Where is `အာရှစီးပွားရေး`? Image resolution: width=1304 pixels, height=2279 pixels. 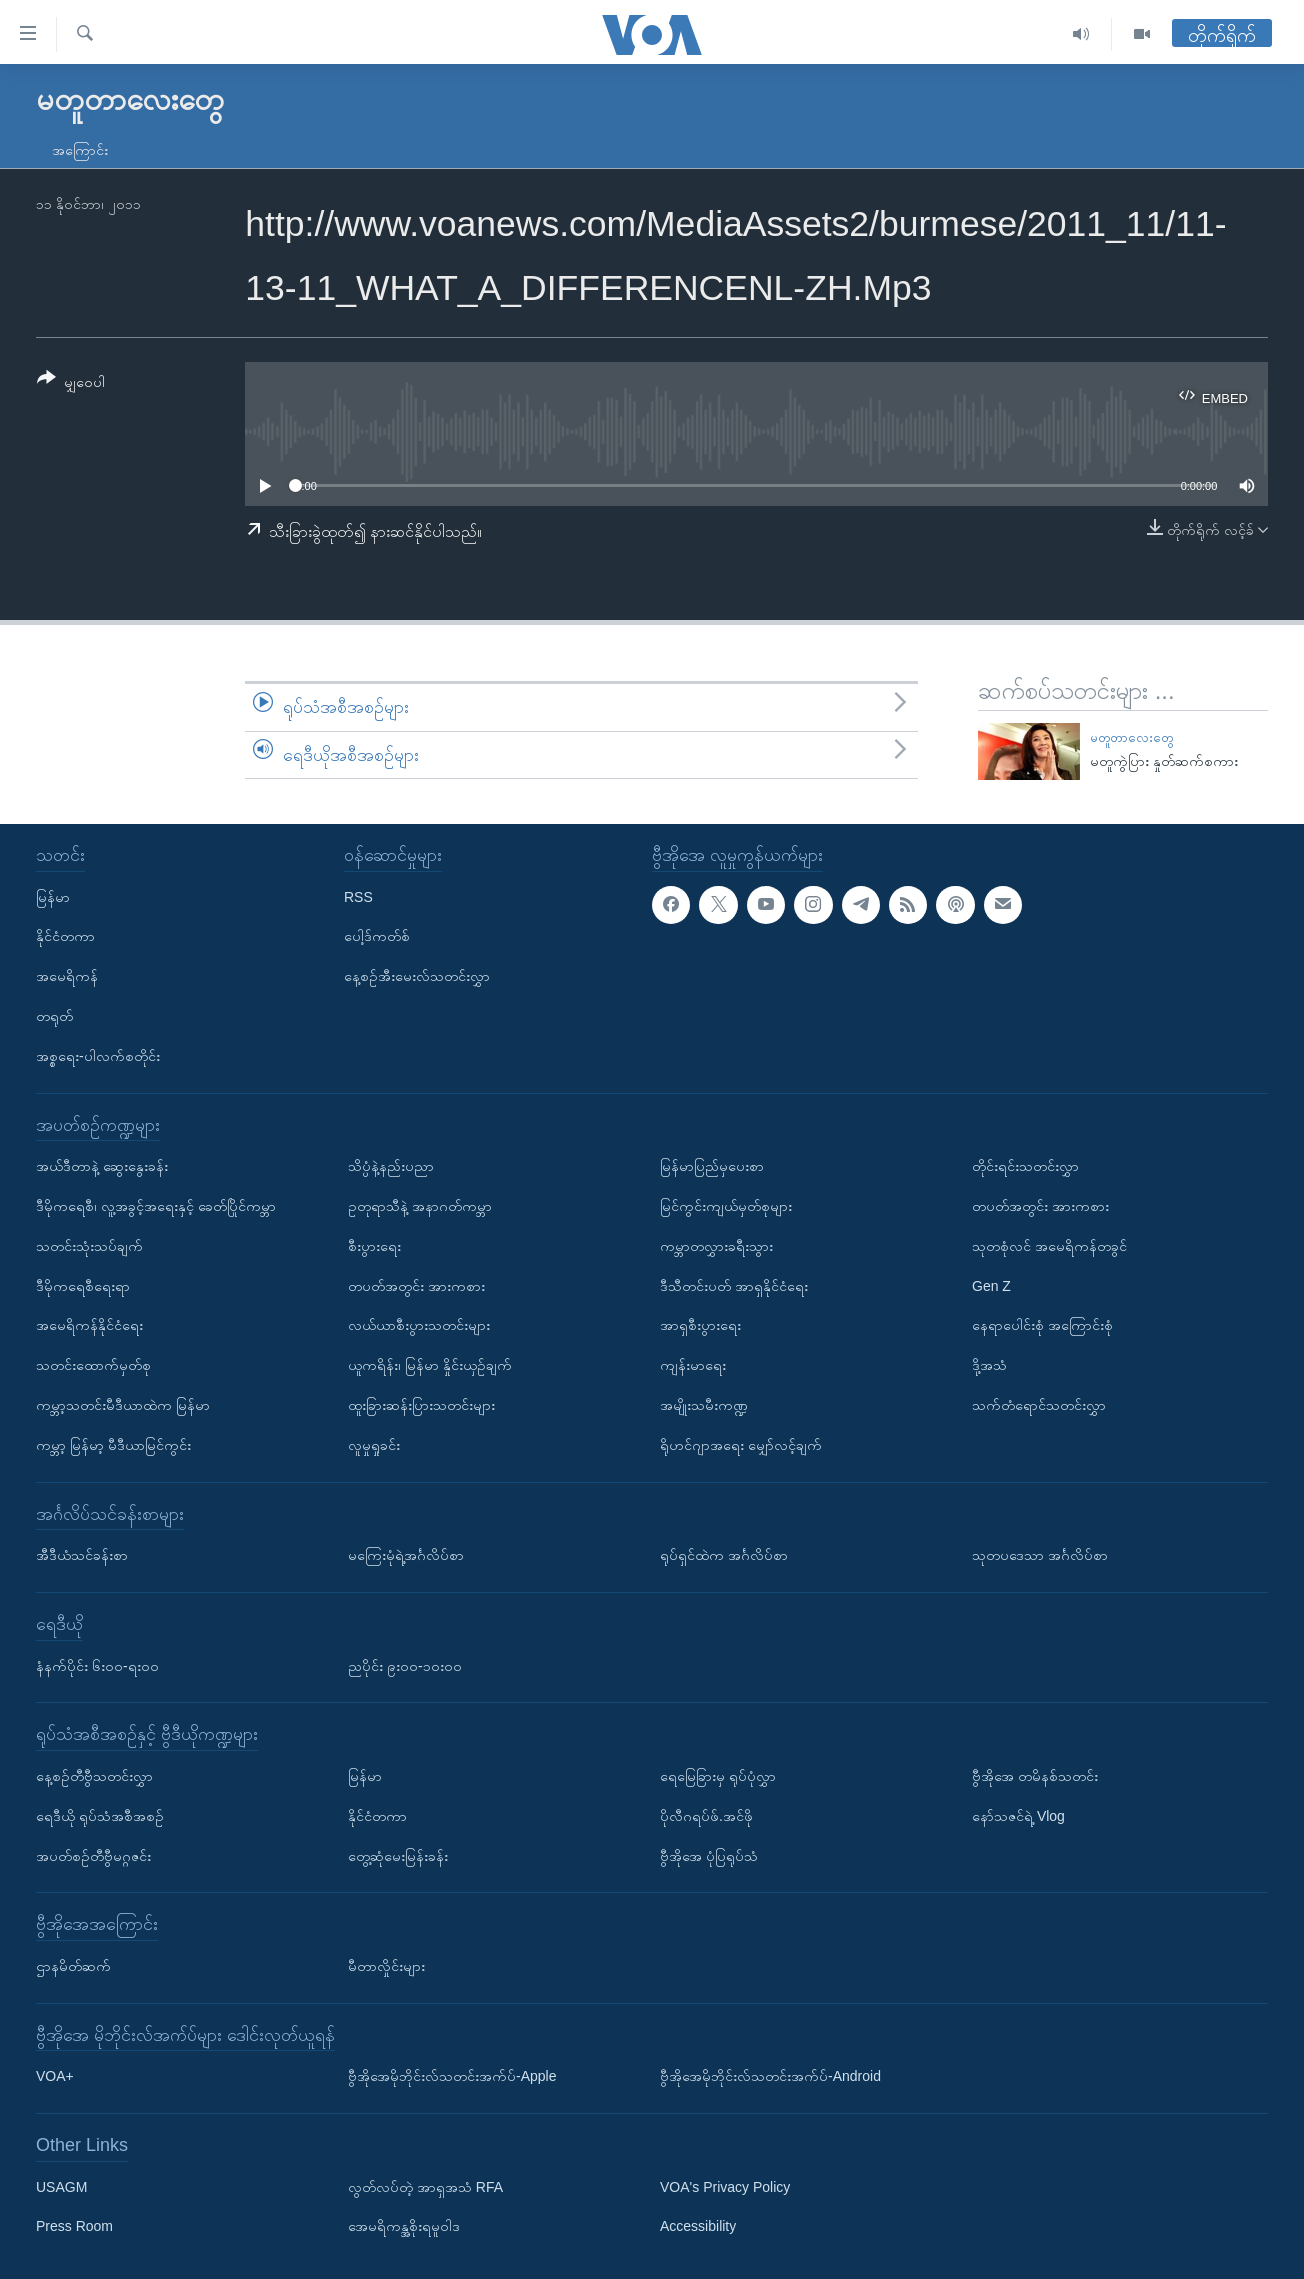 အာရှစီးပွားရေး is located at coordinates (700, 1325).